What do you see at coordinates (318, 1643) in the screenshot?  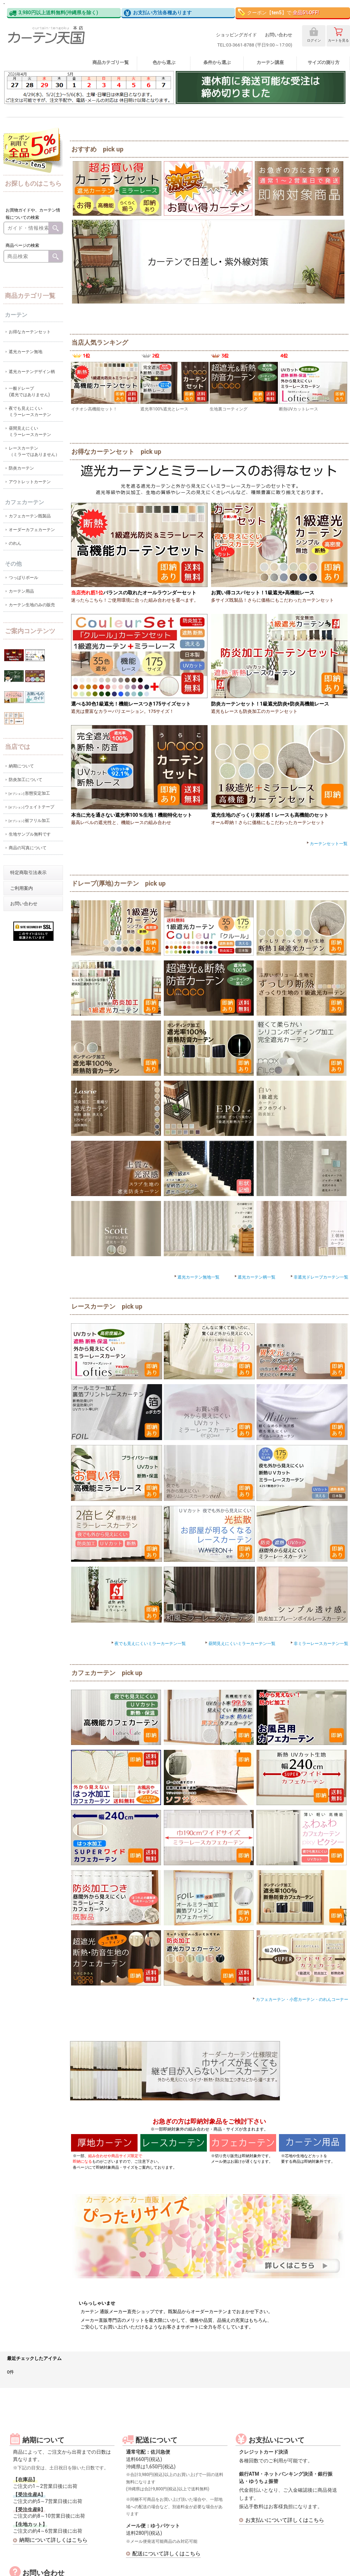 I see `非ミラーレースカーテン一覧` at bounding box center [318, 1643].